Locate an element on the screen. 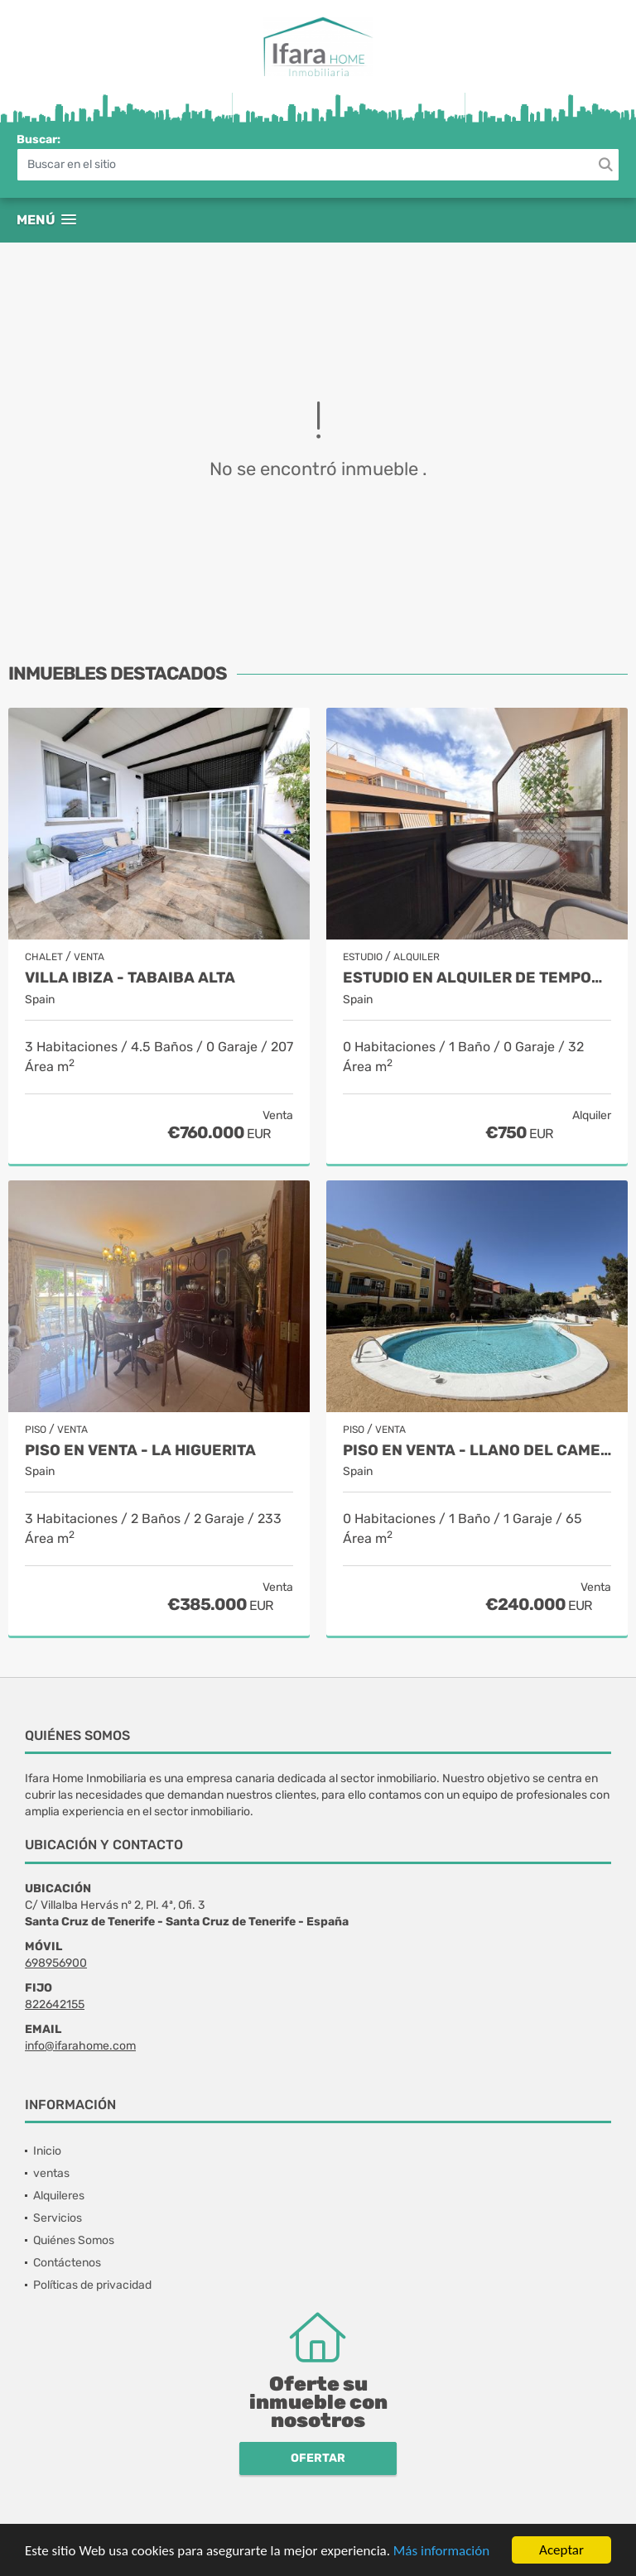 This screenshot has width=636, height=2576. 698956900 is located at coordinates (56, 1963).